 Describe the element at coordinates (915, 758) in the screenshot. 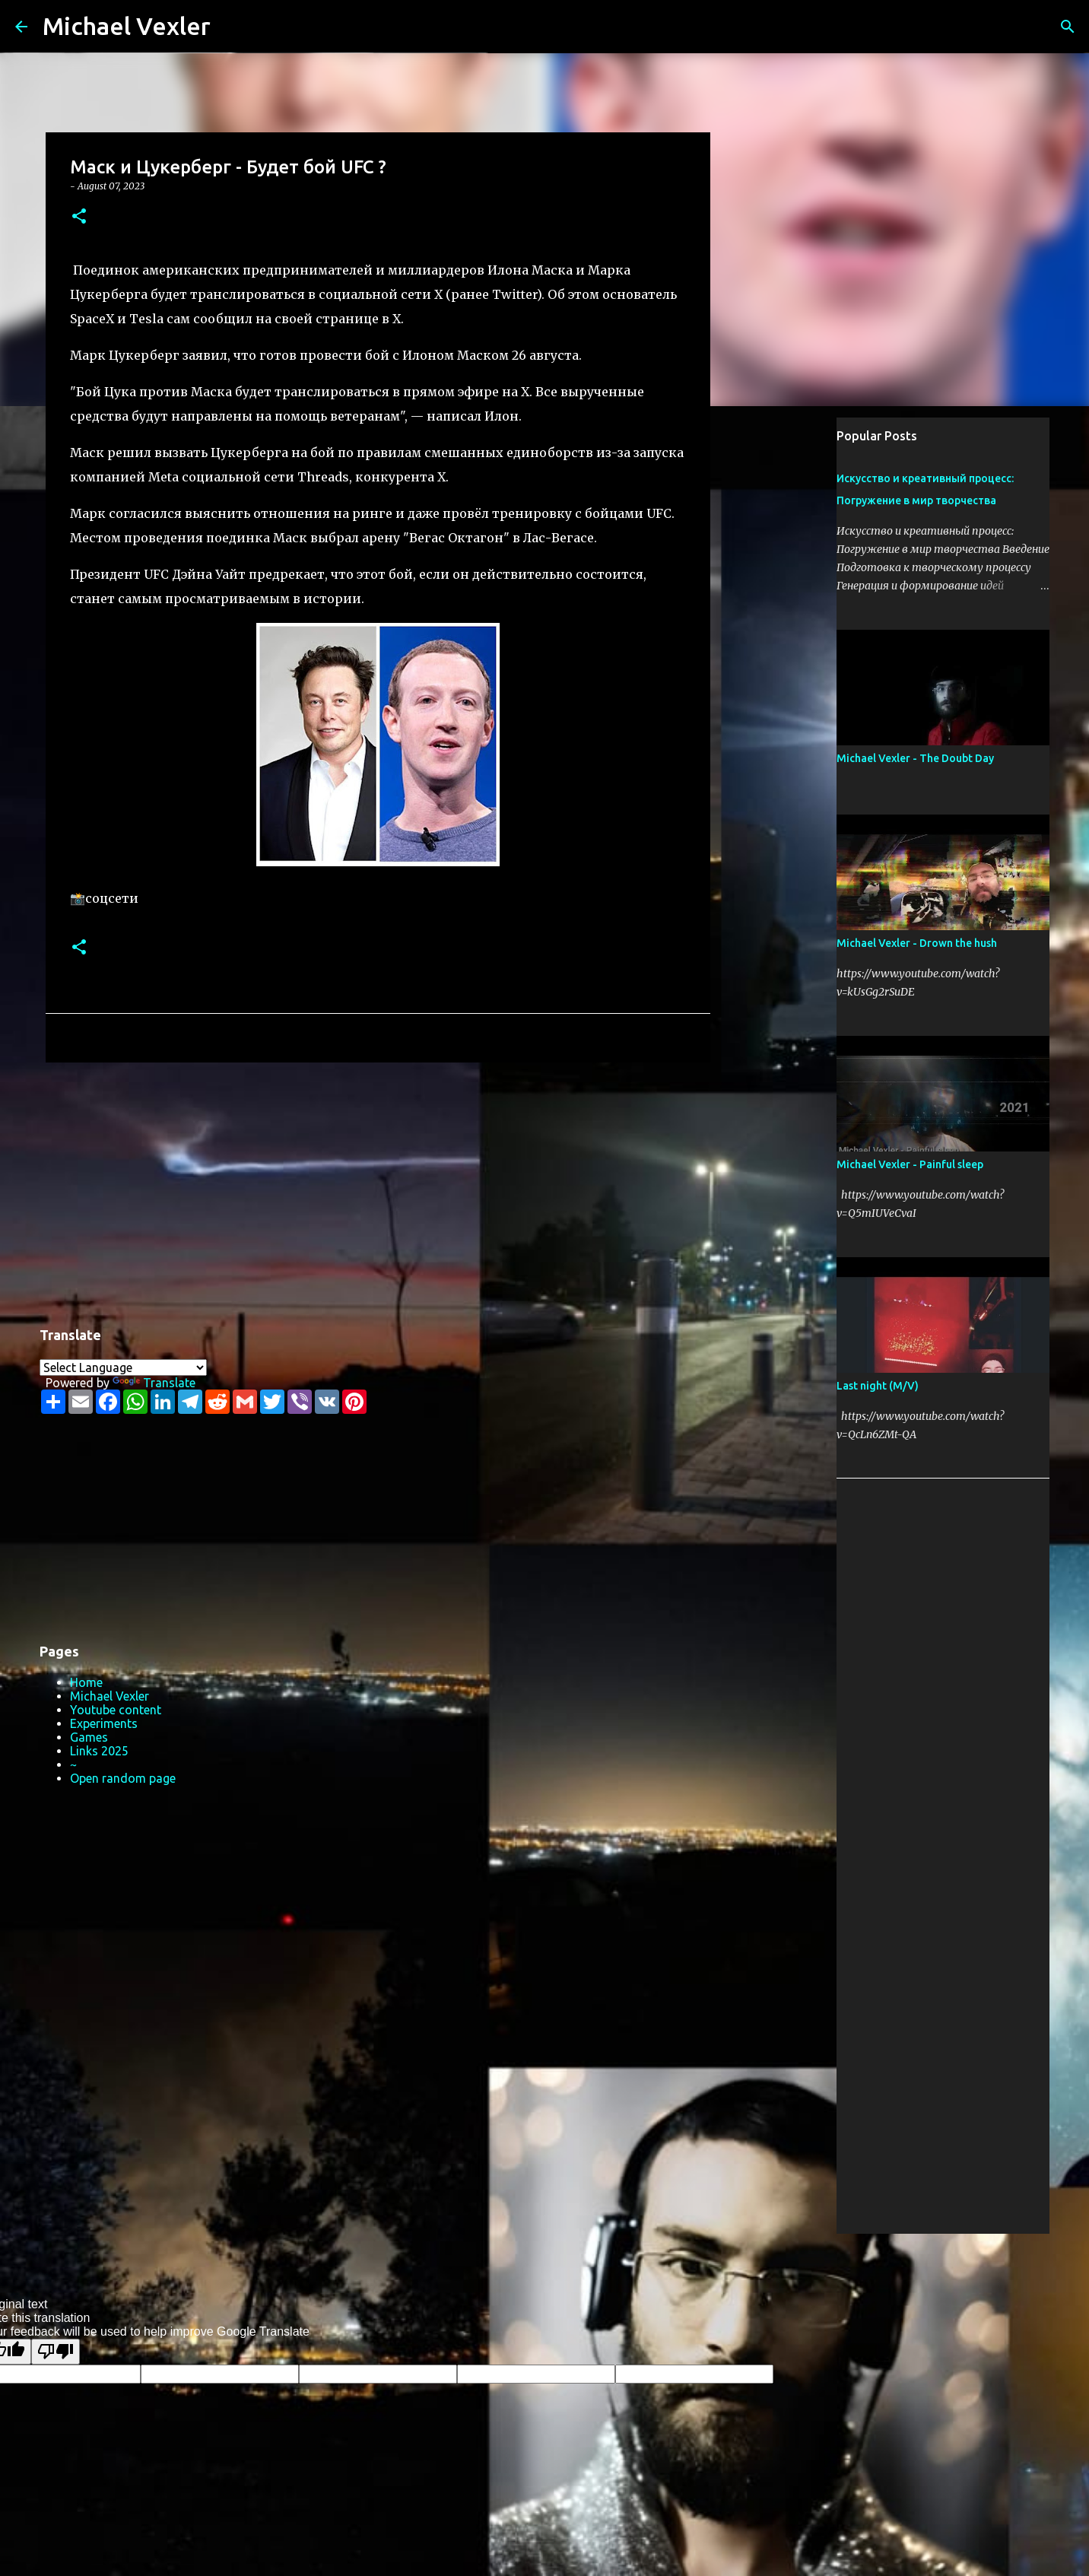

I see `Michael Vexler - The Doubt Day` at that location.